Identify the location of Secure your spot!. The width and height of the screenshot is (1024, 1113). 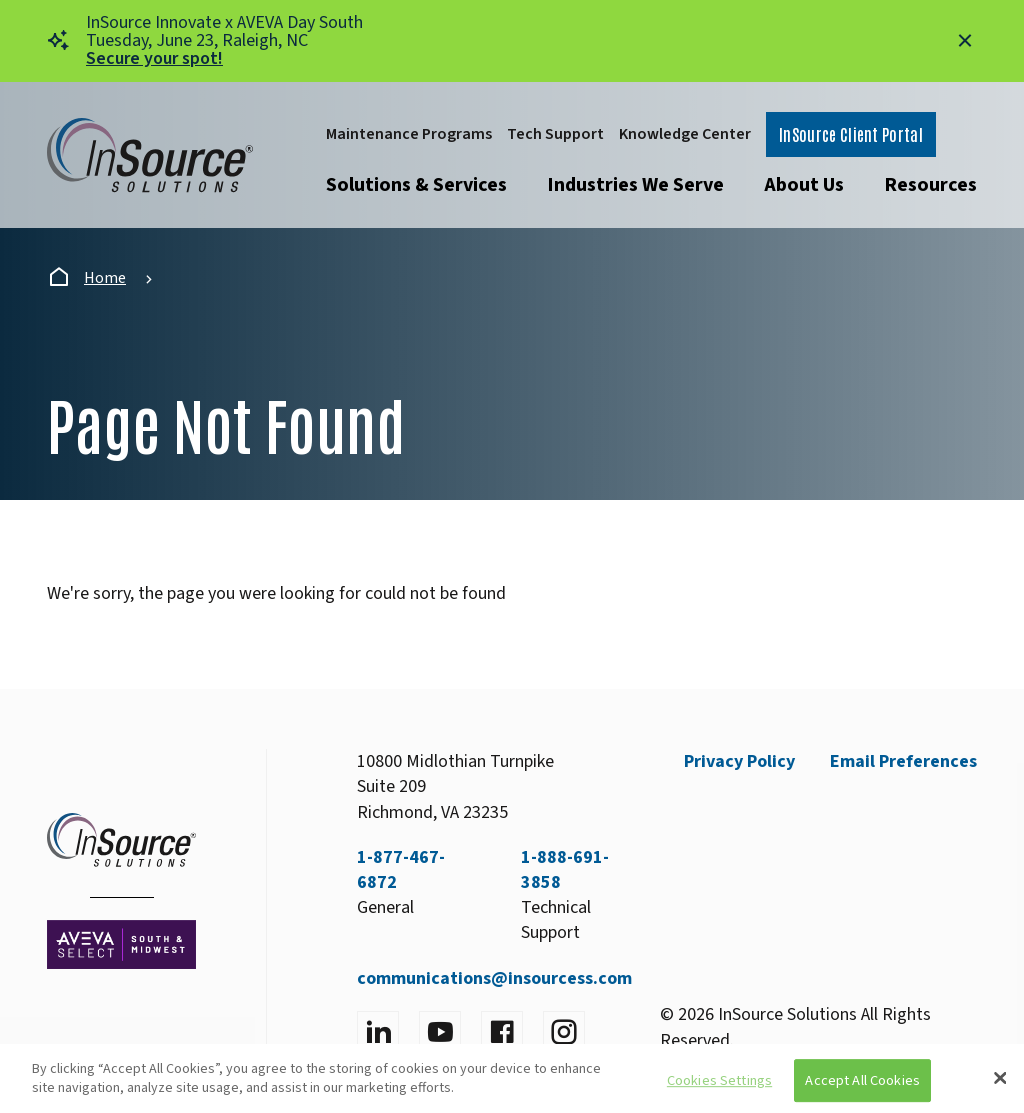
(154, 58).